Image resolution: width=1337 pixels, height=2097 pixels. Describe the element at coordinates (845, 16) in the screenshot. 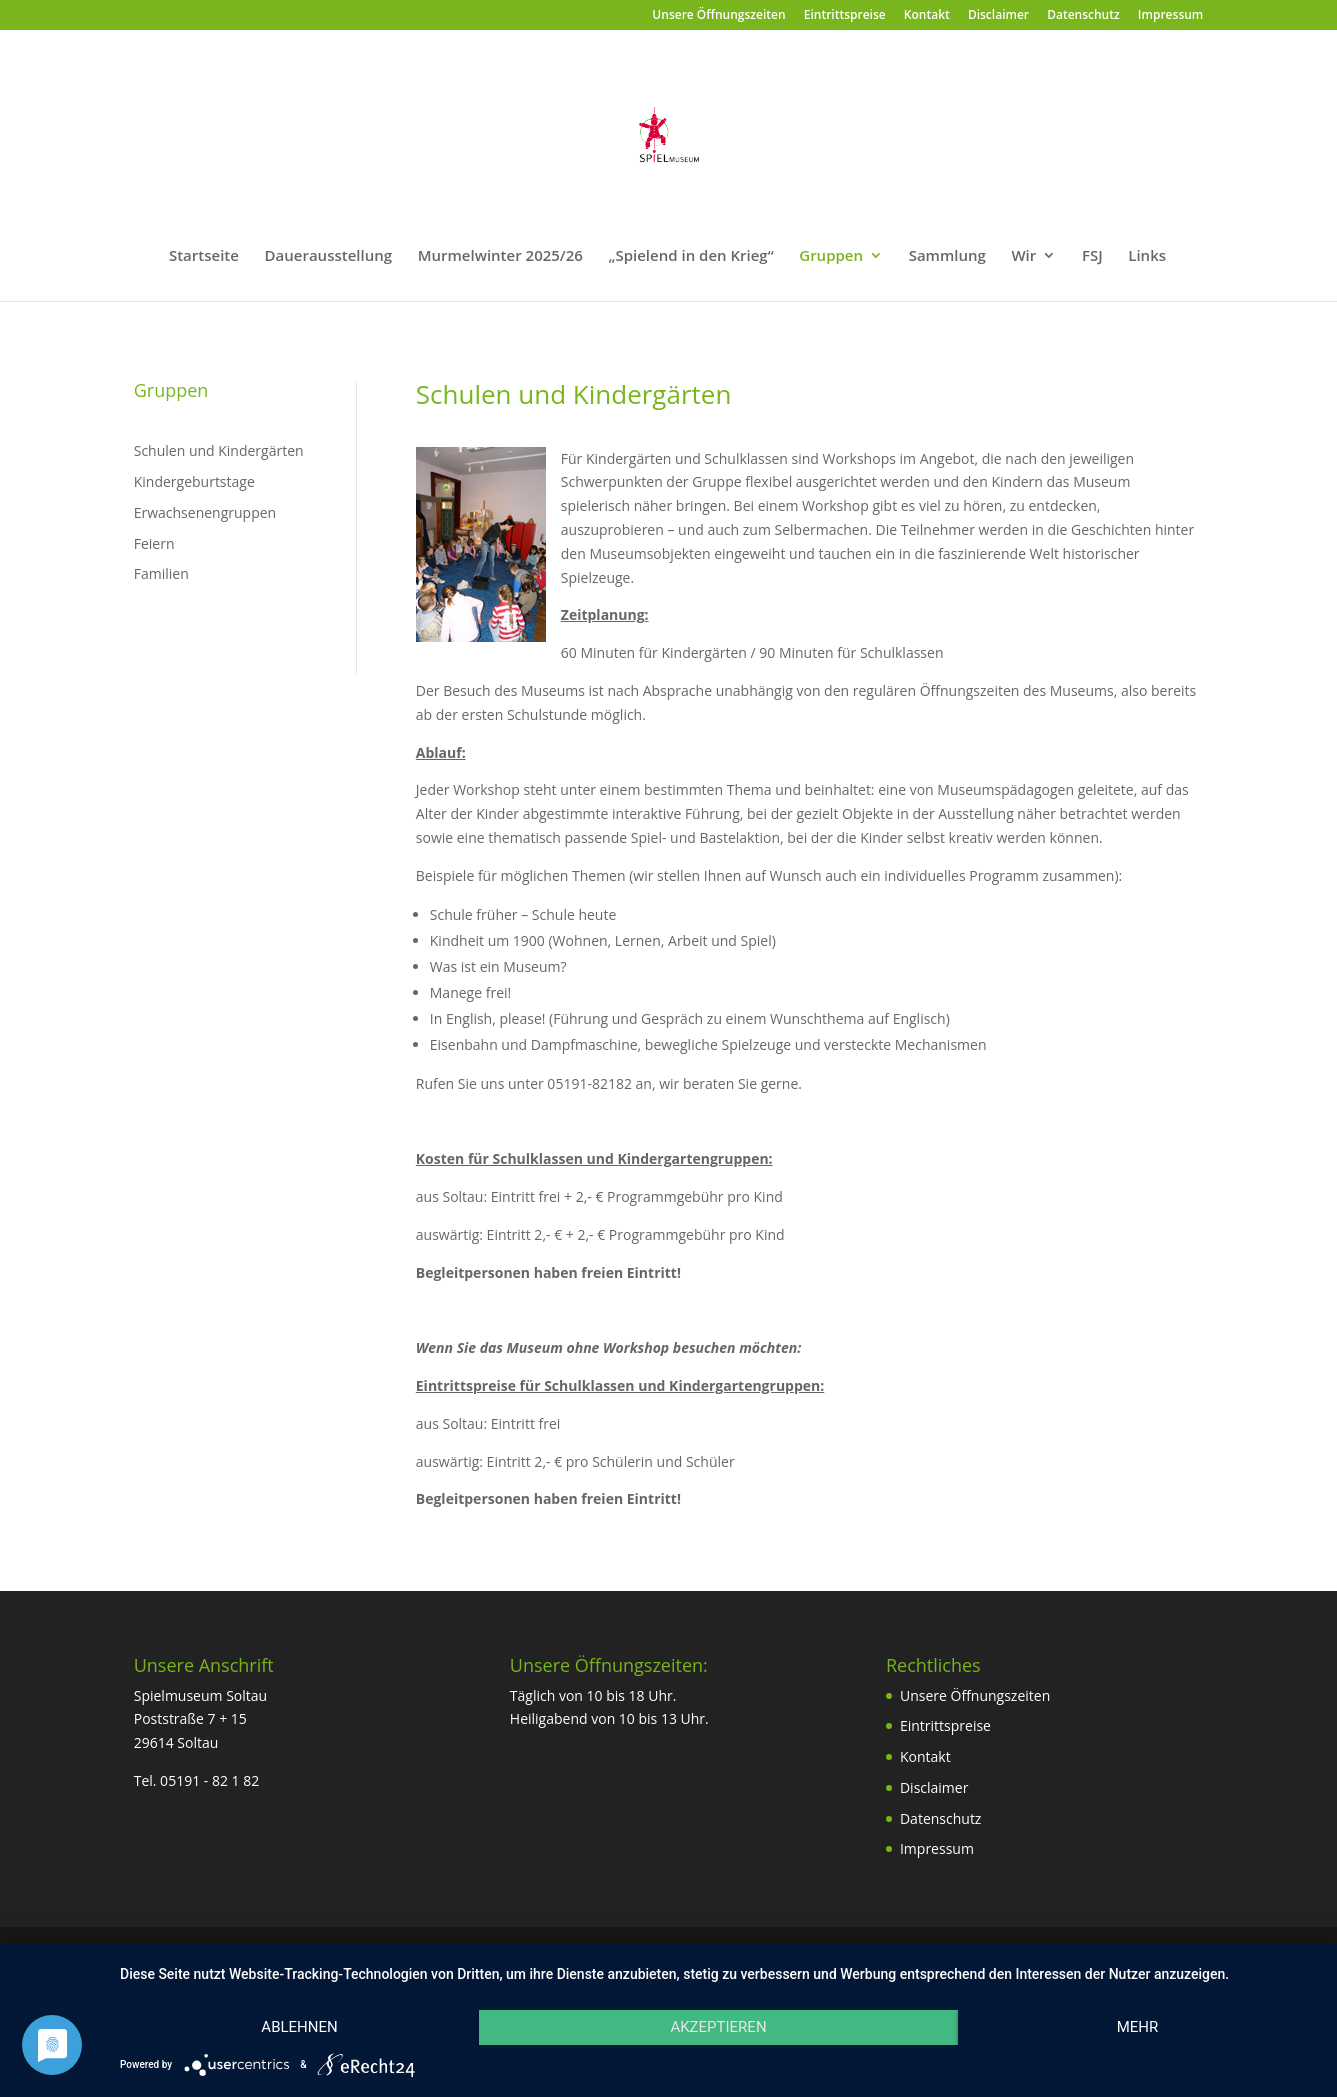

I see `Eintrittspreise` at that location.